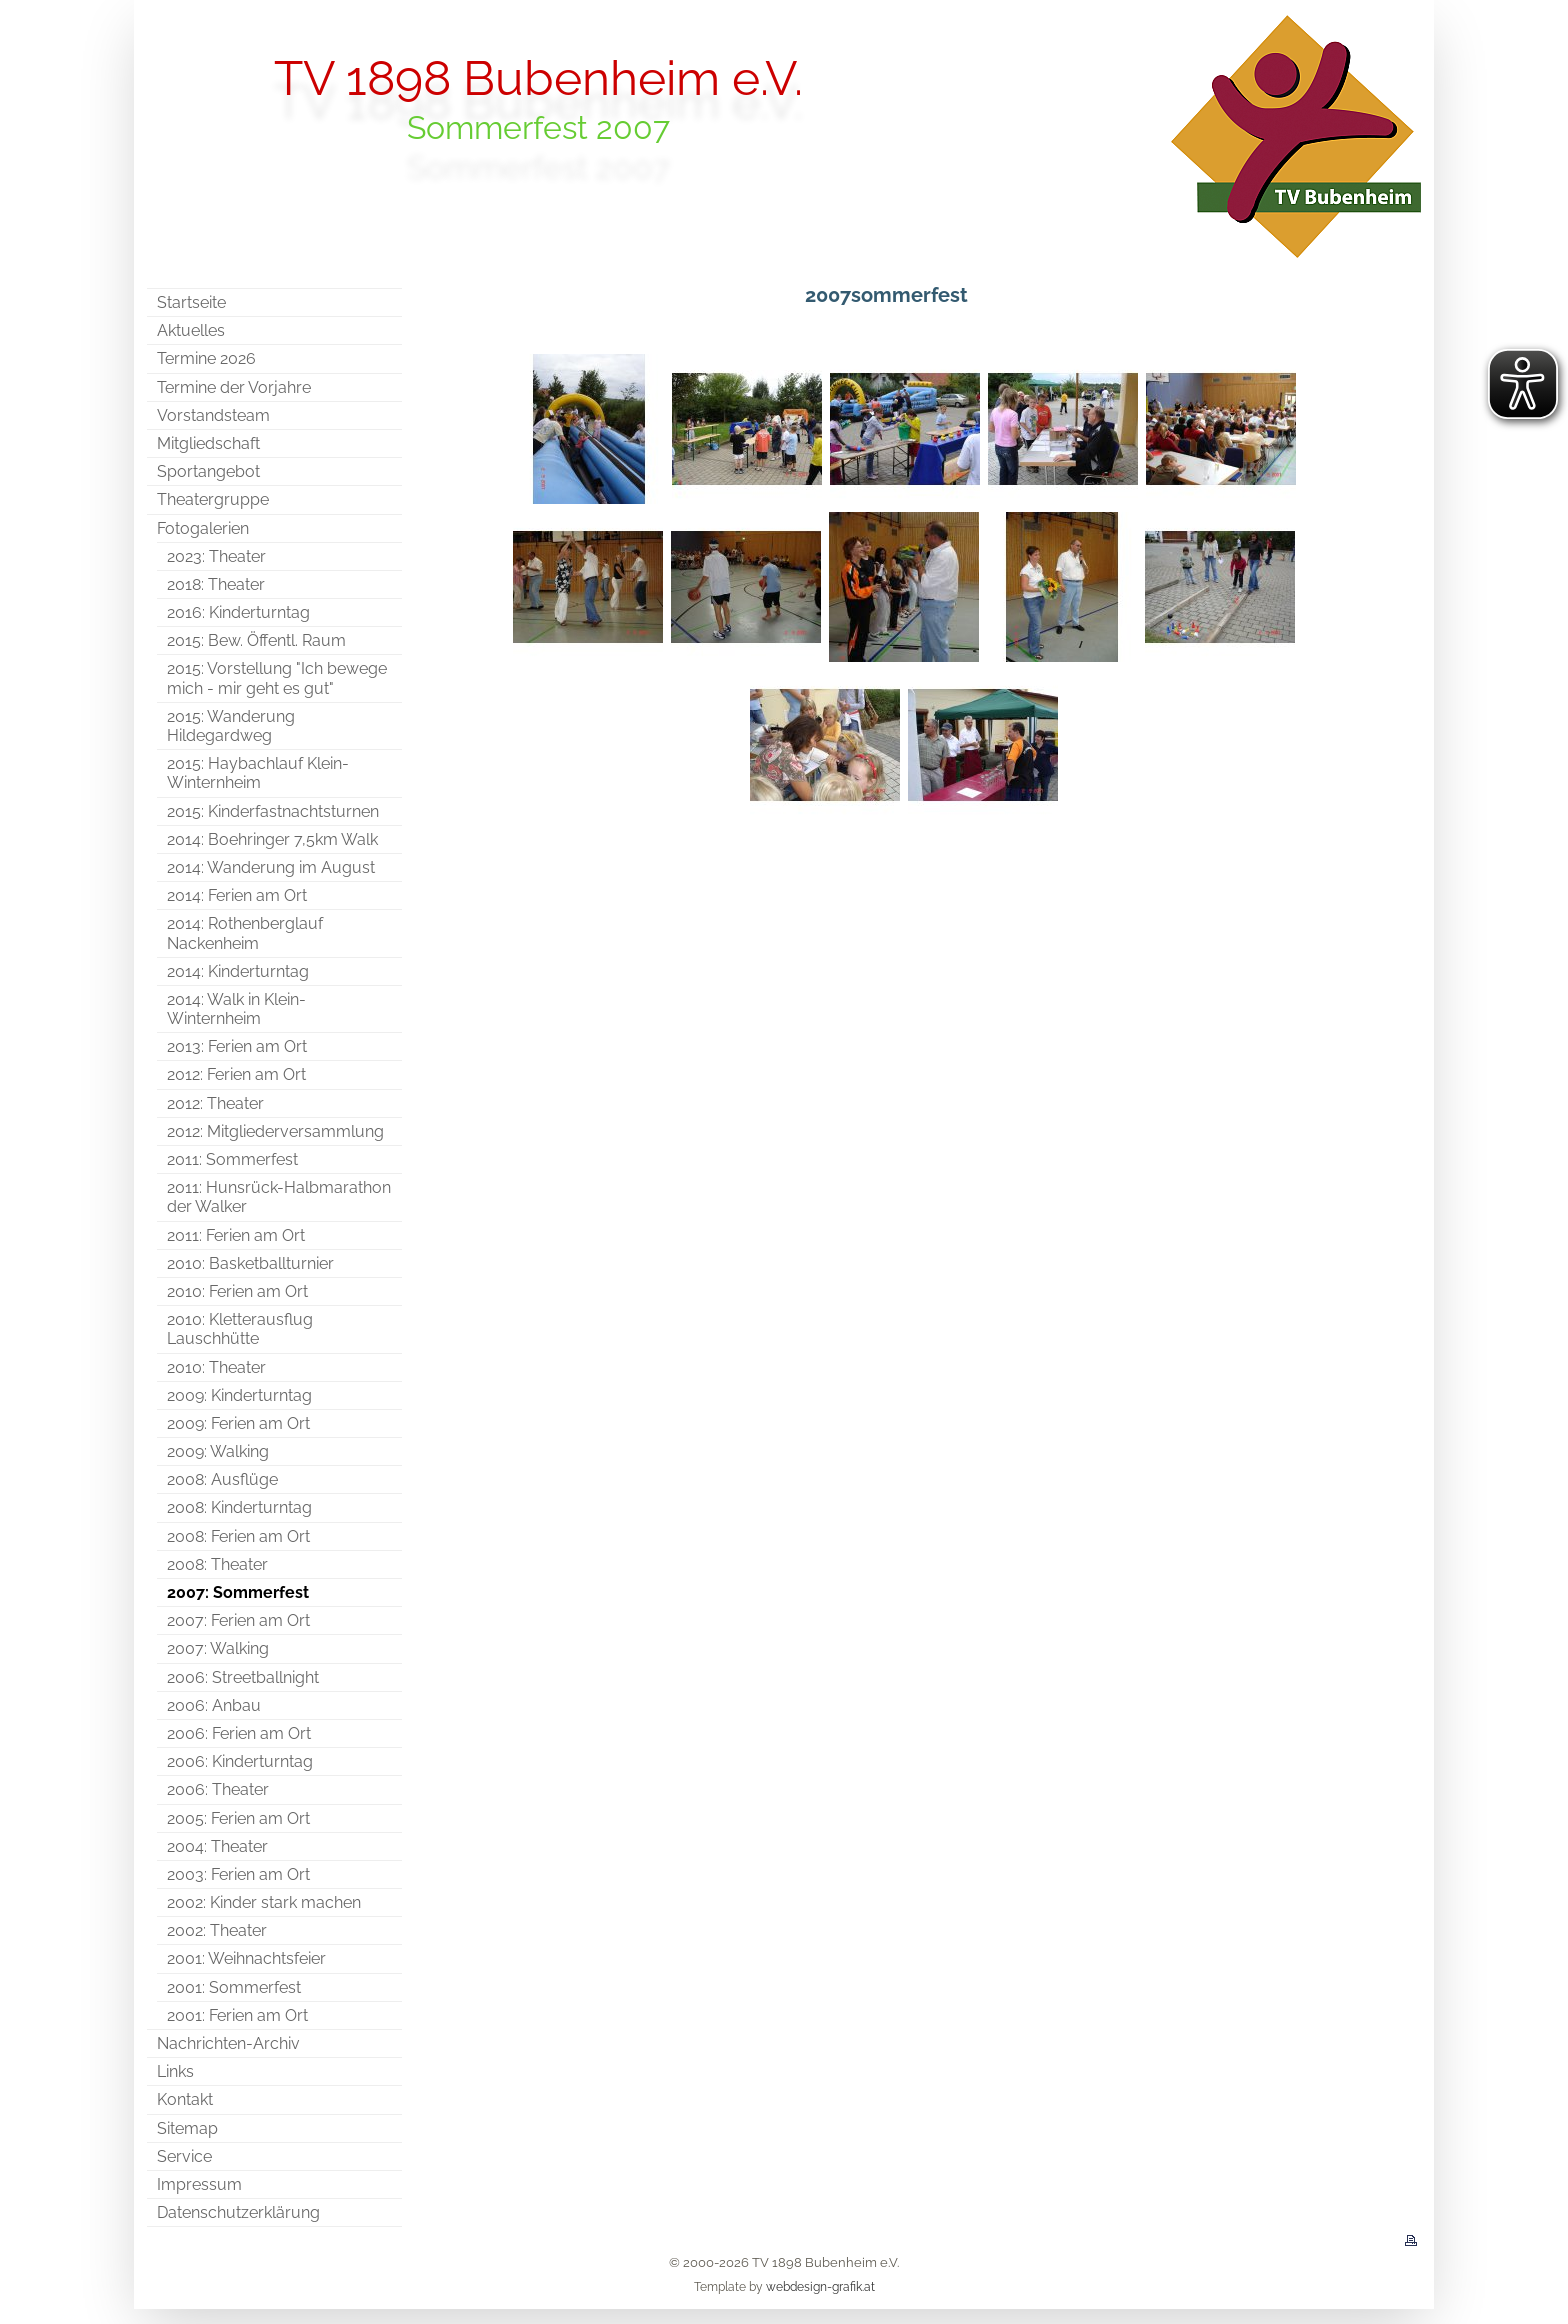  I want to click on 2015: Wanderung Hildegardweg, so click(231, 726).